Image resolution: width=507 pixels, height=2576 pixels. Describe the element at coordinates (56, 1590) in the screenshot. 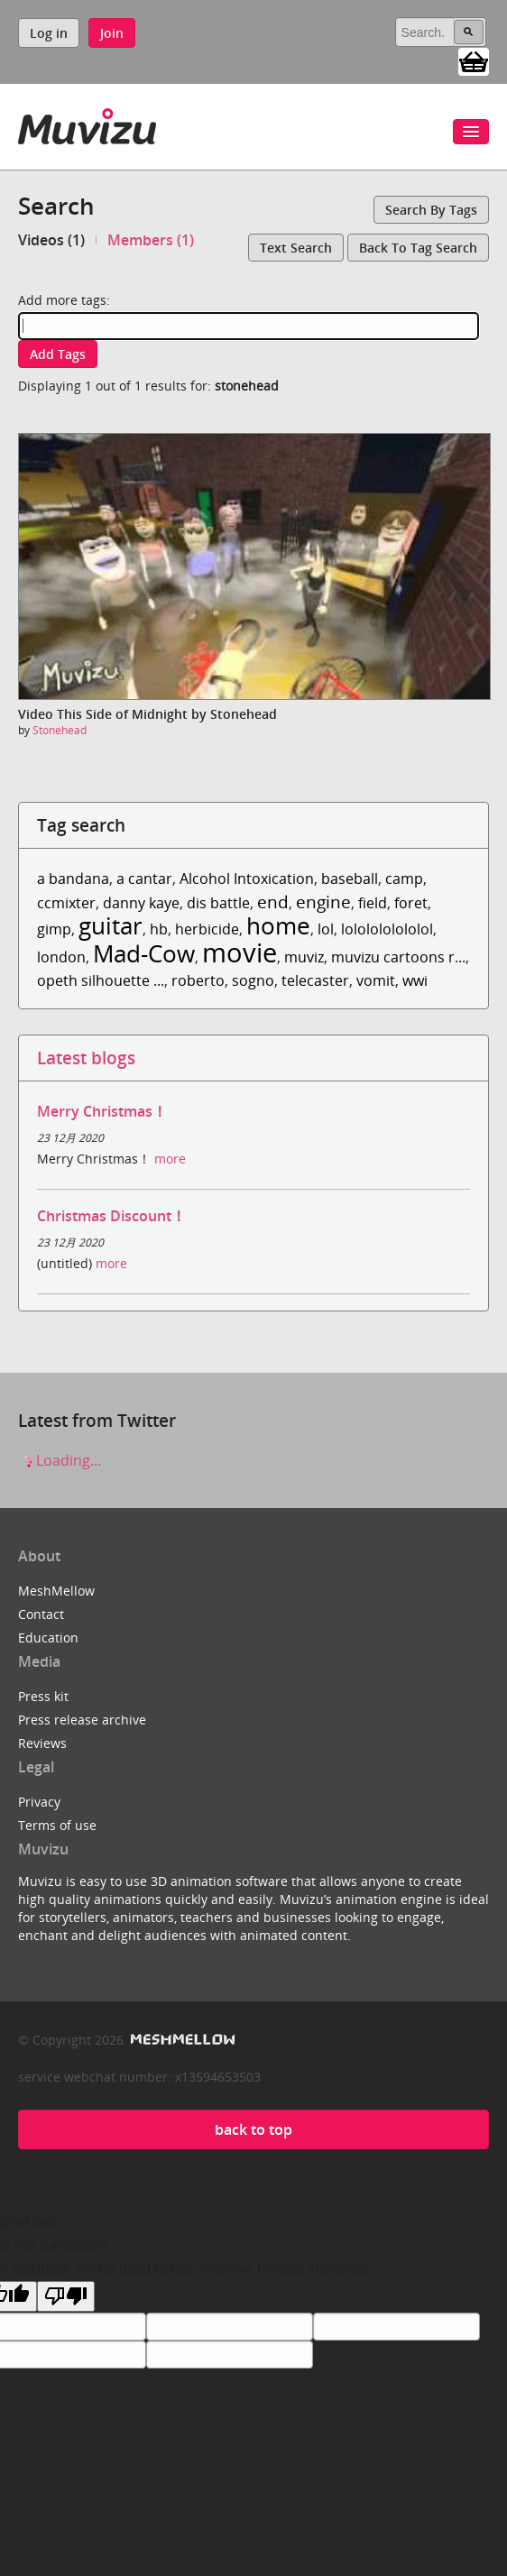

I see `MeshMellow` at that location.